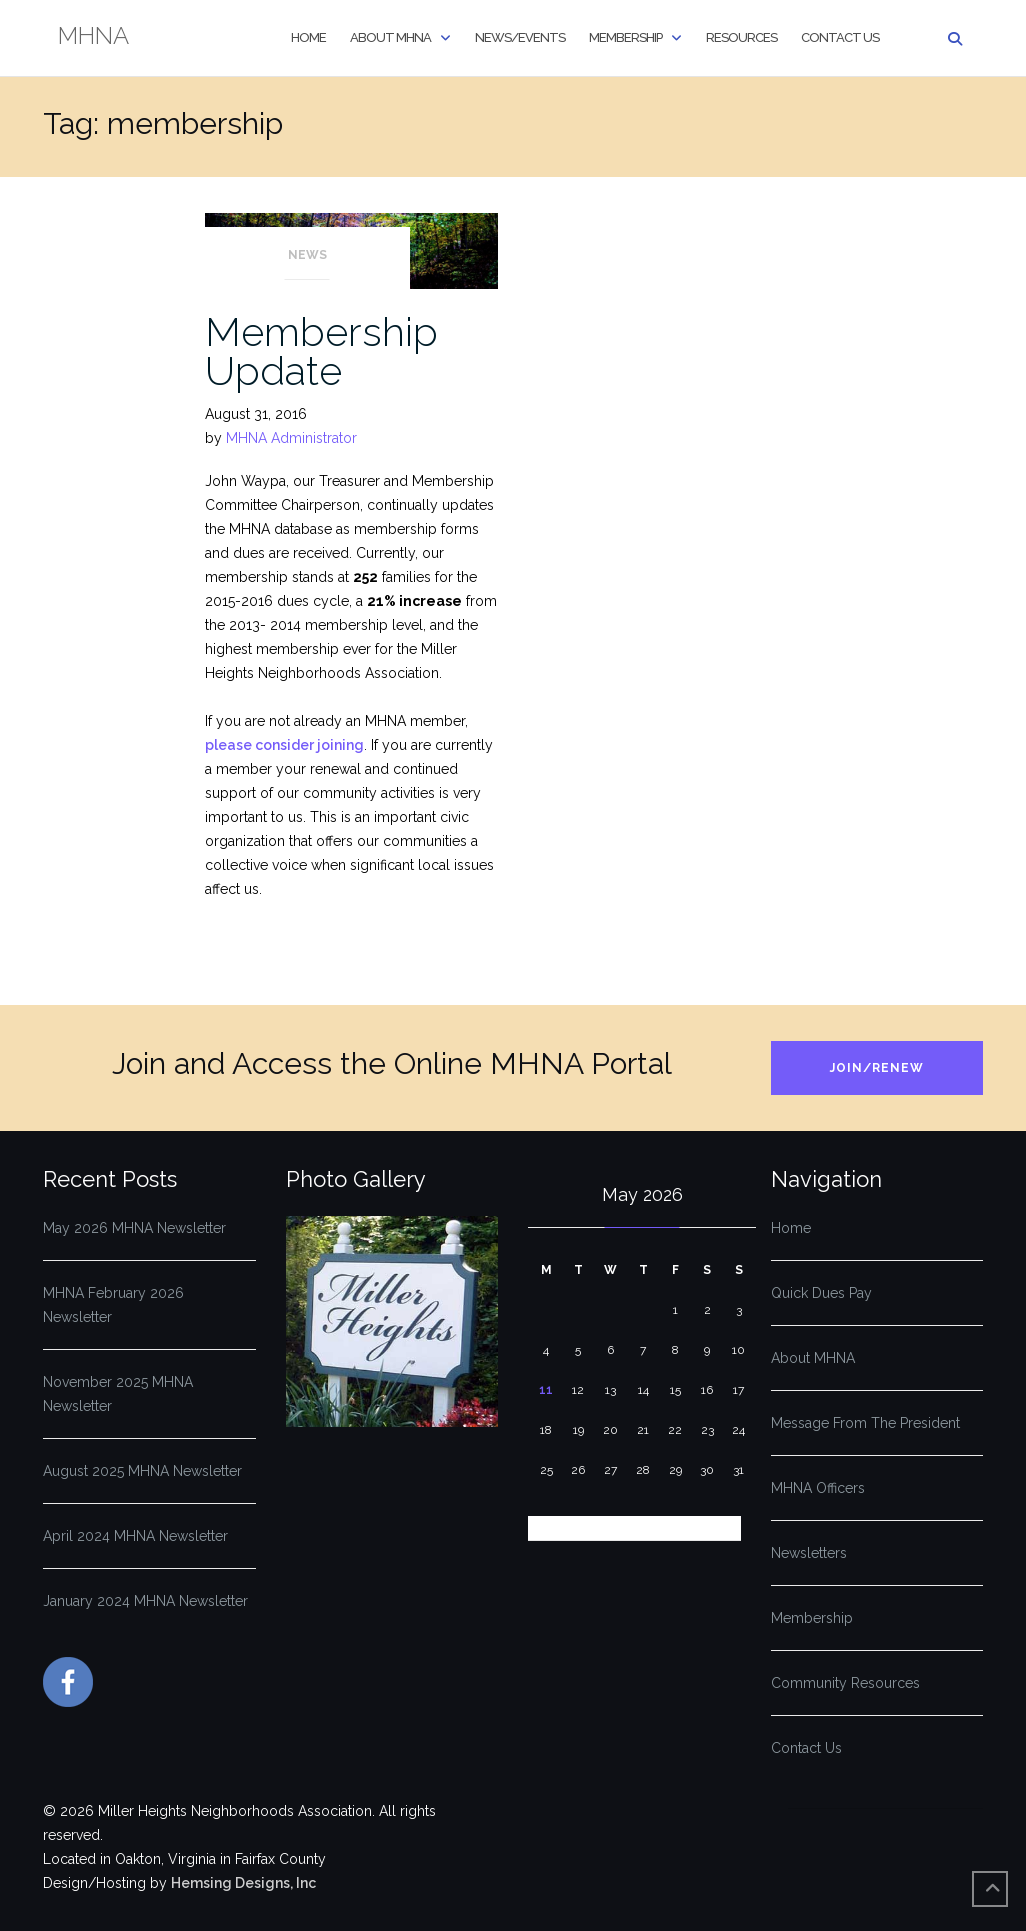  Describe the element at coordinates (741, 37) in the screenshot. I see `Resources` at that location.